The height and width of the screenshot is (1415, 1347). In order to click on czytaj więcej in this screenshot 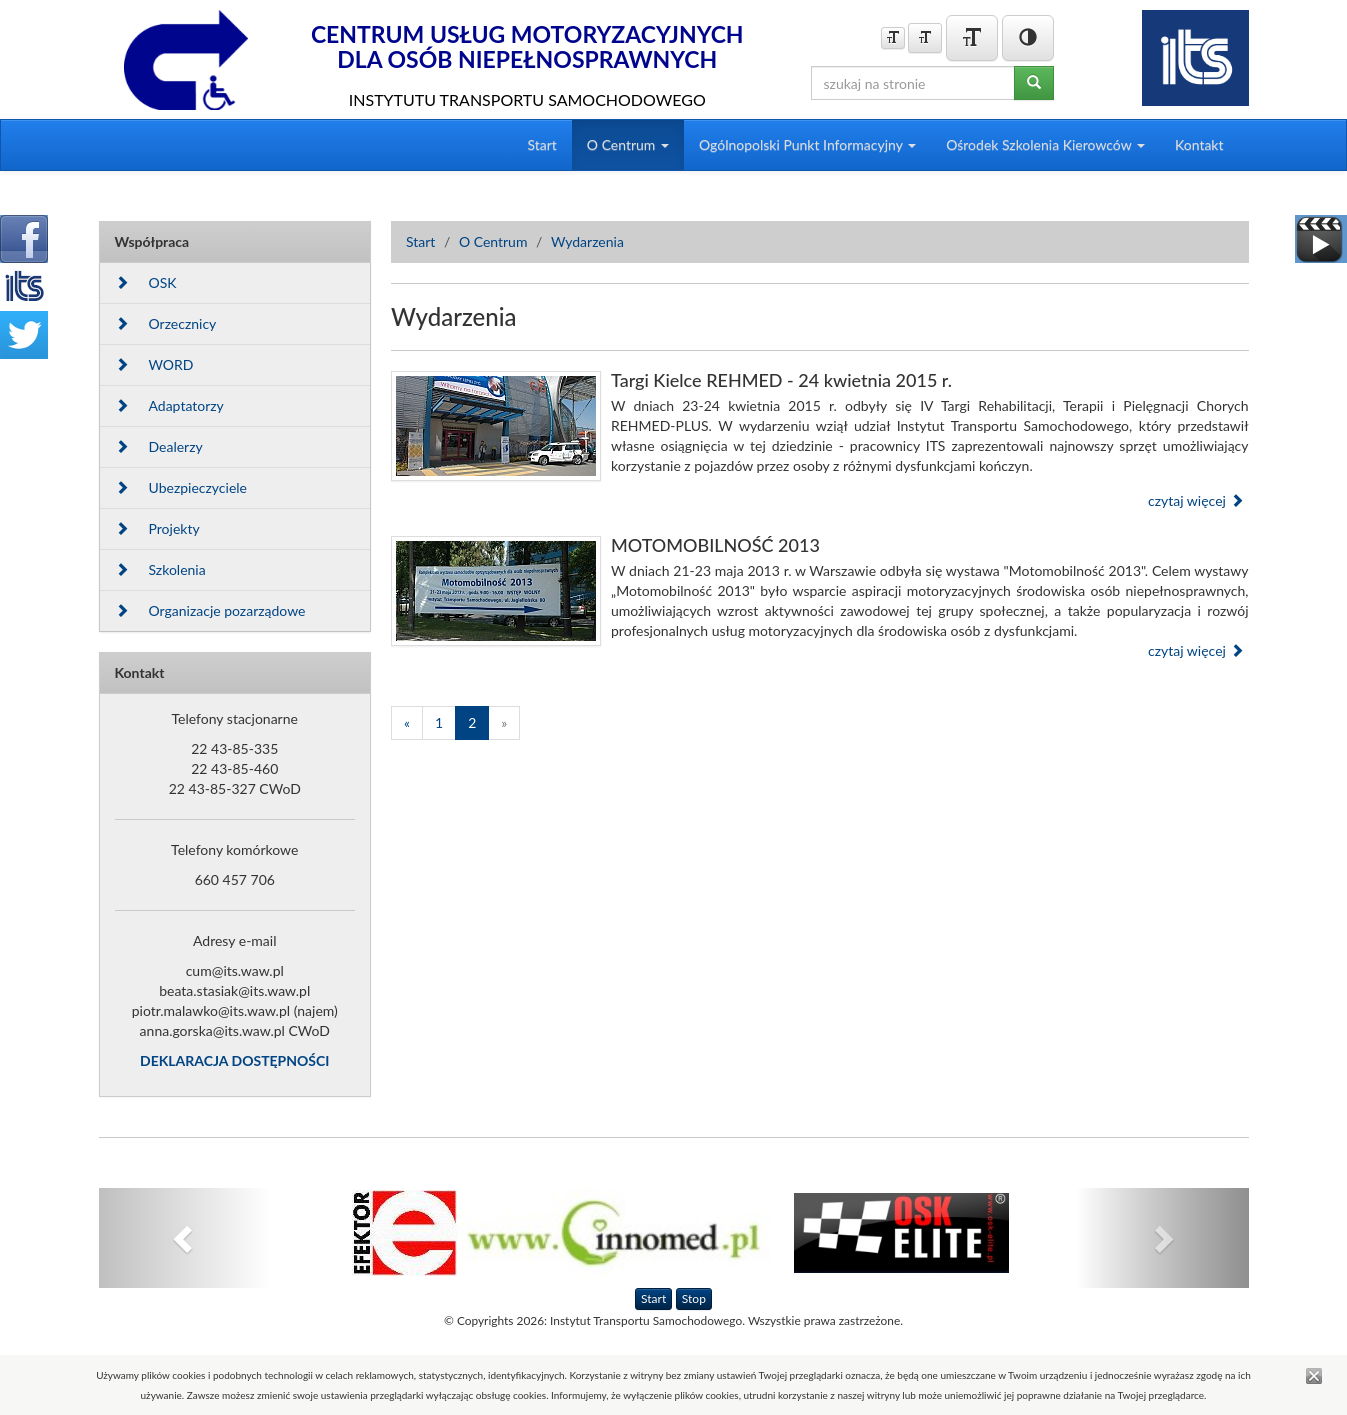, I will do `click(1196, 500)`.